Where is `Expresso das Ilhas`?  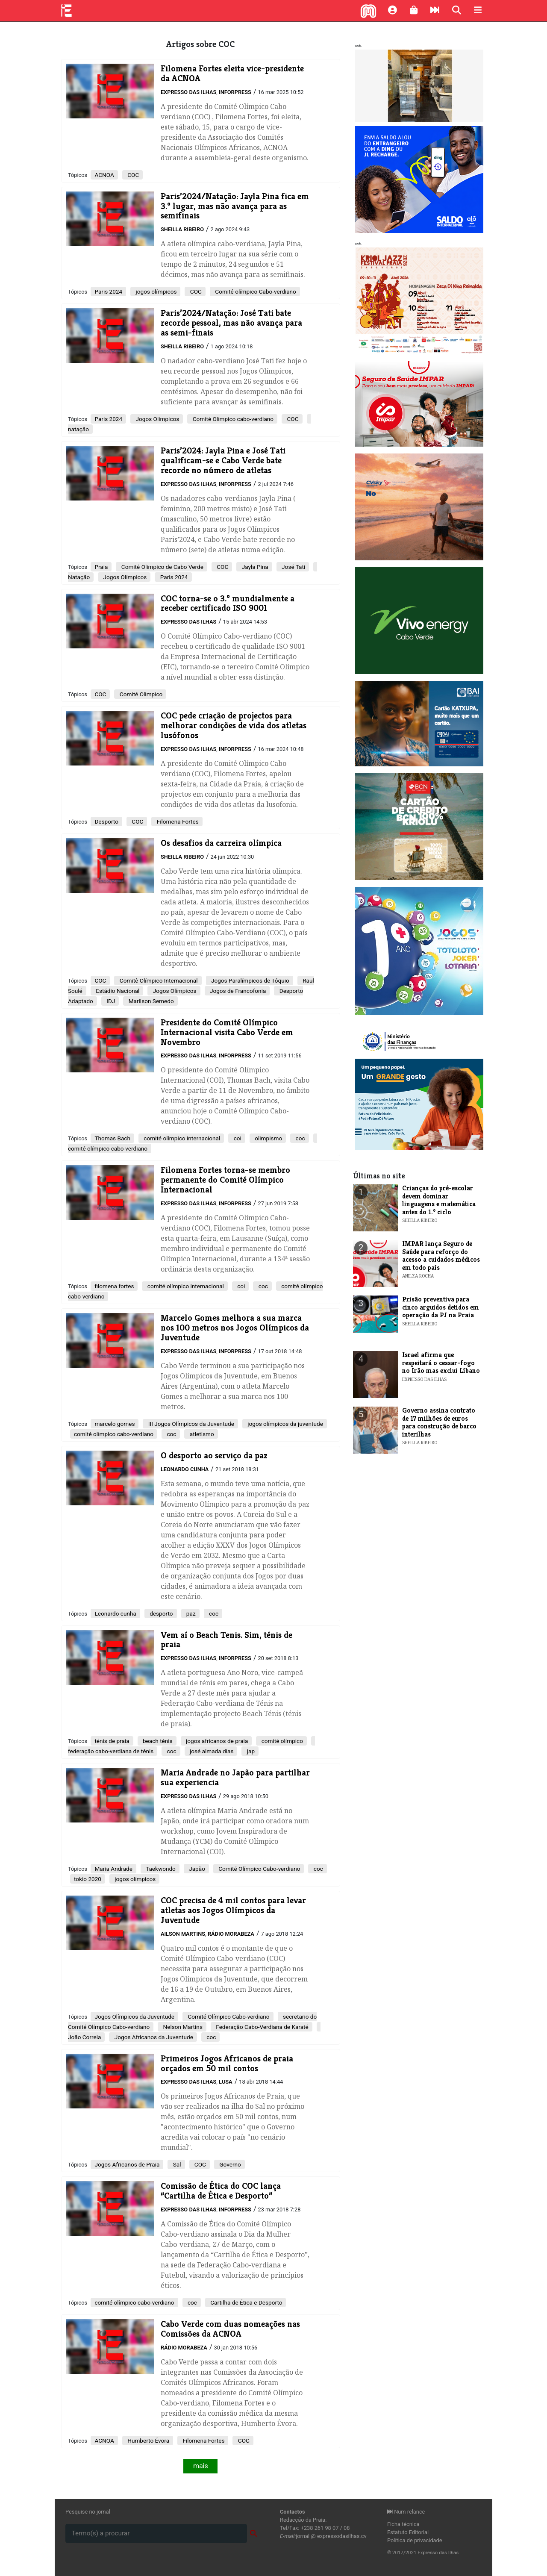
Expresso das Ilhas is located at coordinates (188, 92).